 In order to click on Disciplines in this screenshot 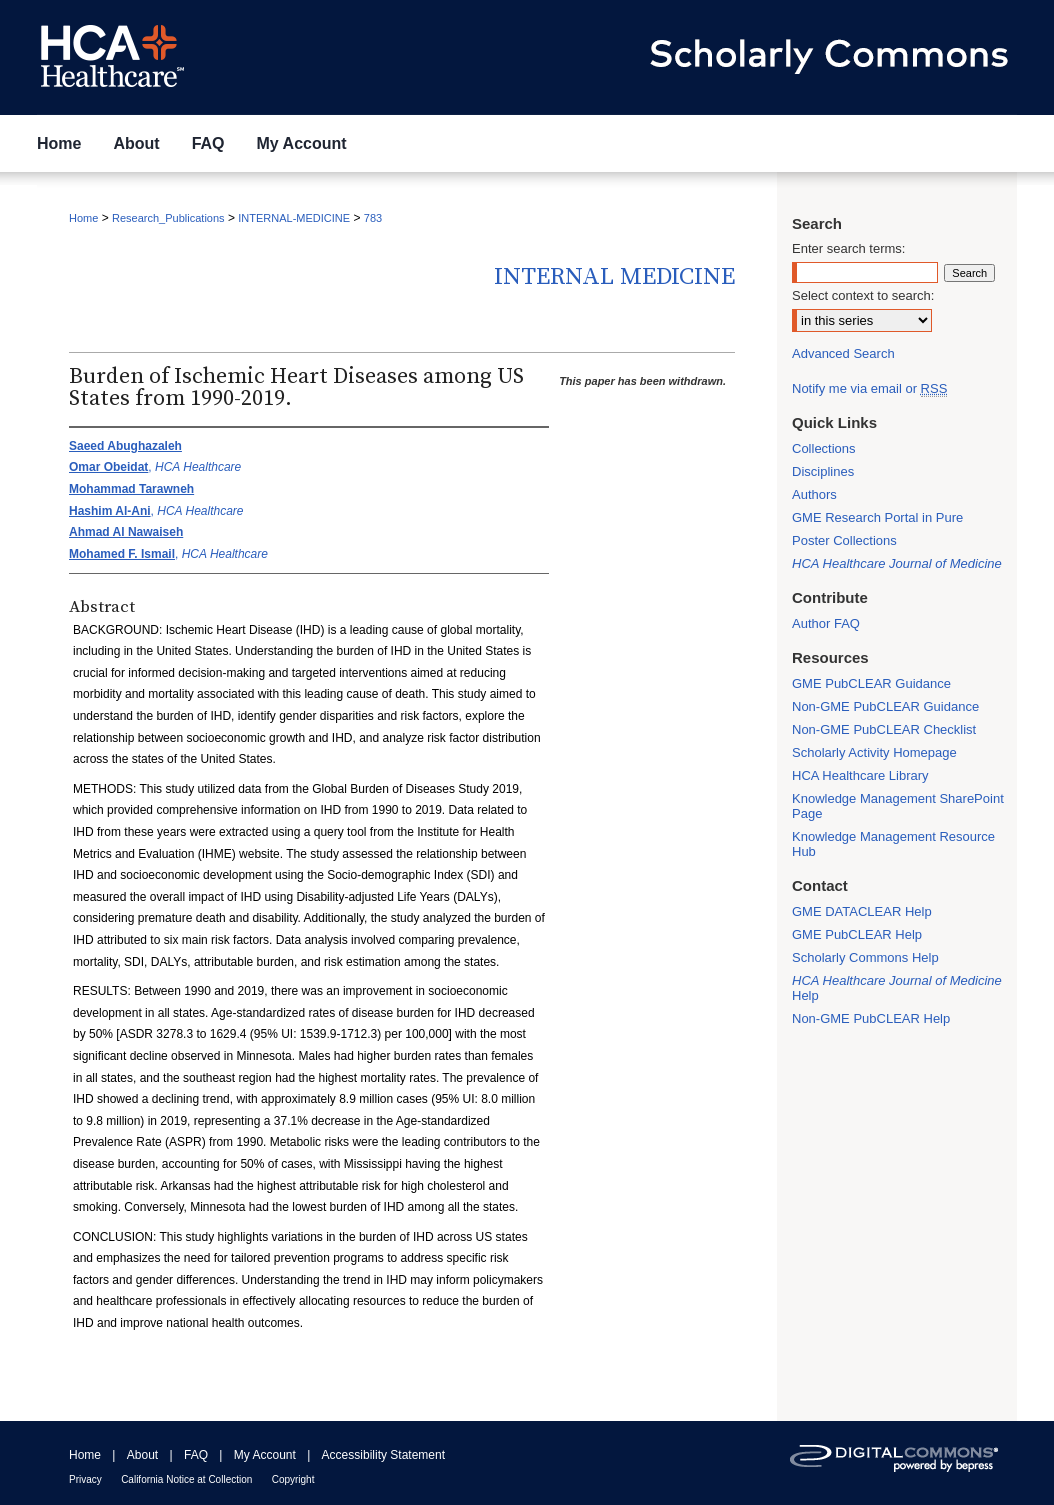, I will do `click(823, 471)`.